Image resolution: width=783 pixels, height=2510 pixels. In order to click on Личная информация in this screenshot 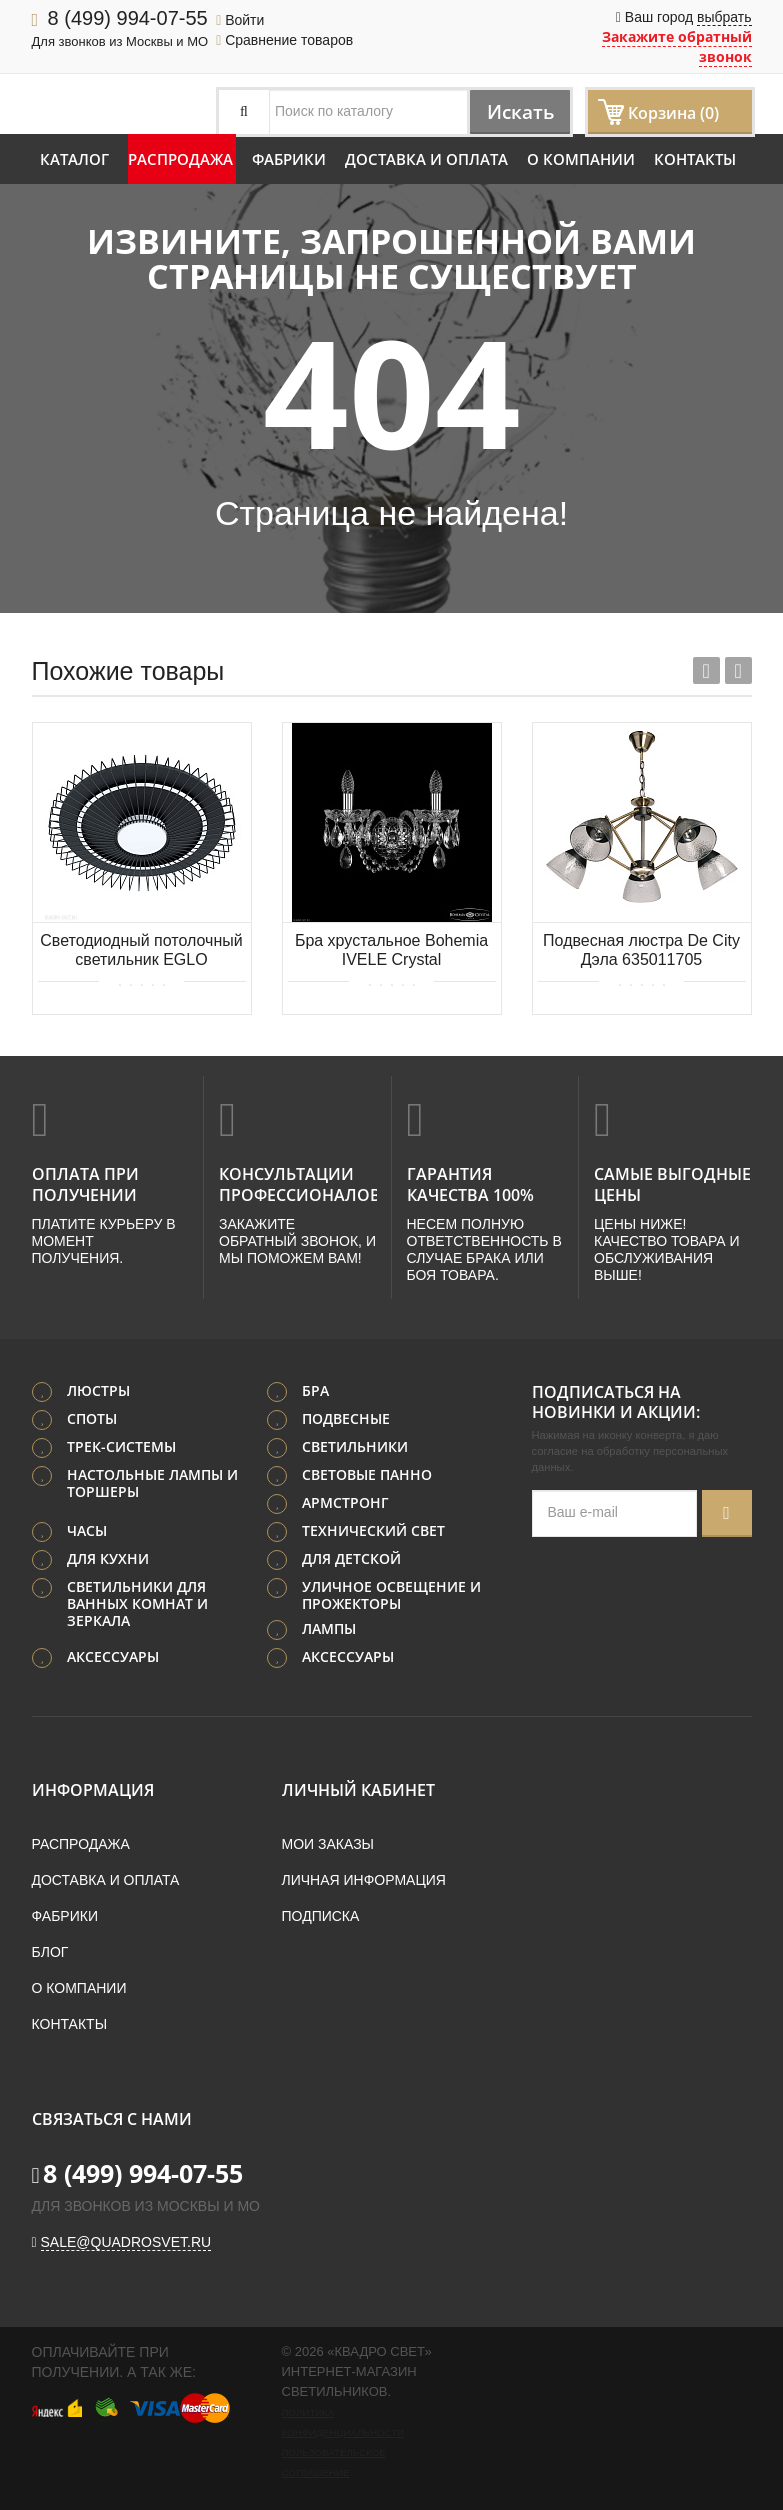, I will do `click(364, 1878)`.